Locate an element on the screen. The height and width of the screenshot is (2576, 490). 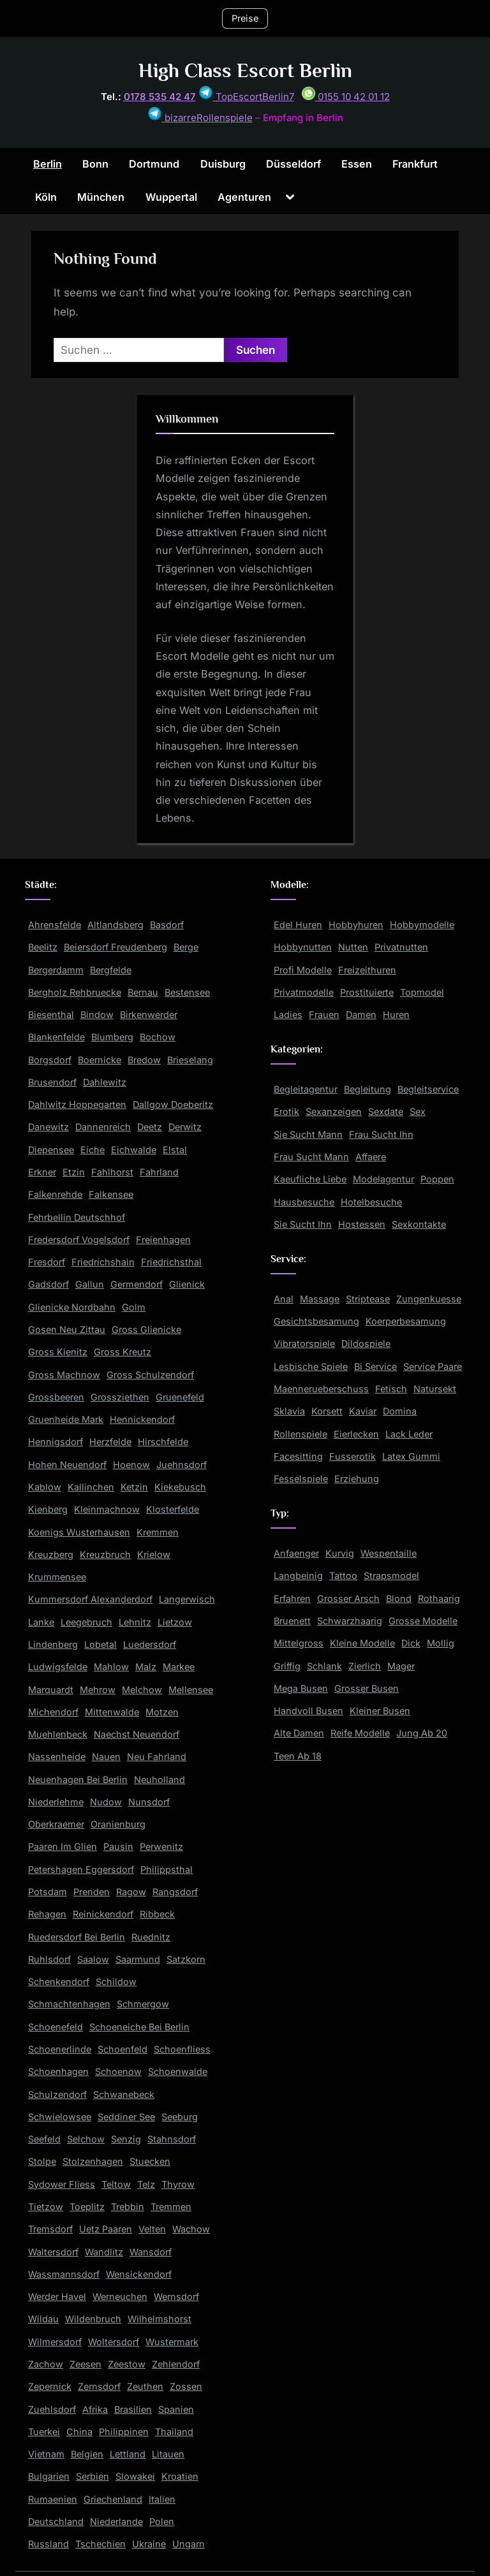
Oranienburg is located at coordinates (118, 1824).